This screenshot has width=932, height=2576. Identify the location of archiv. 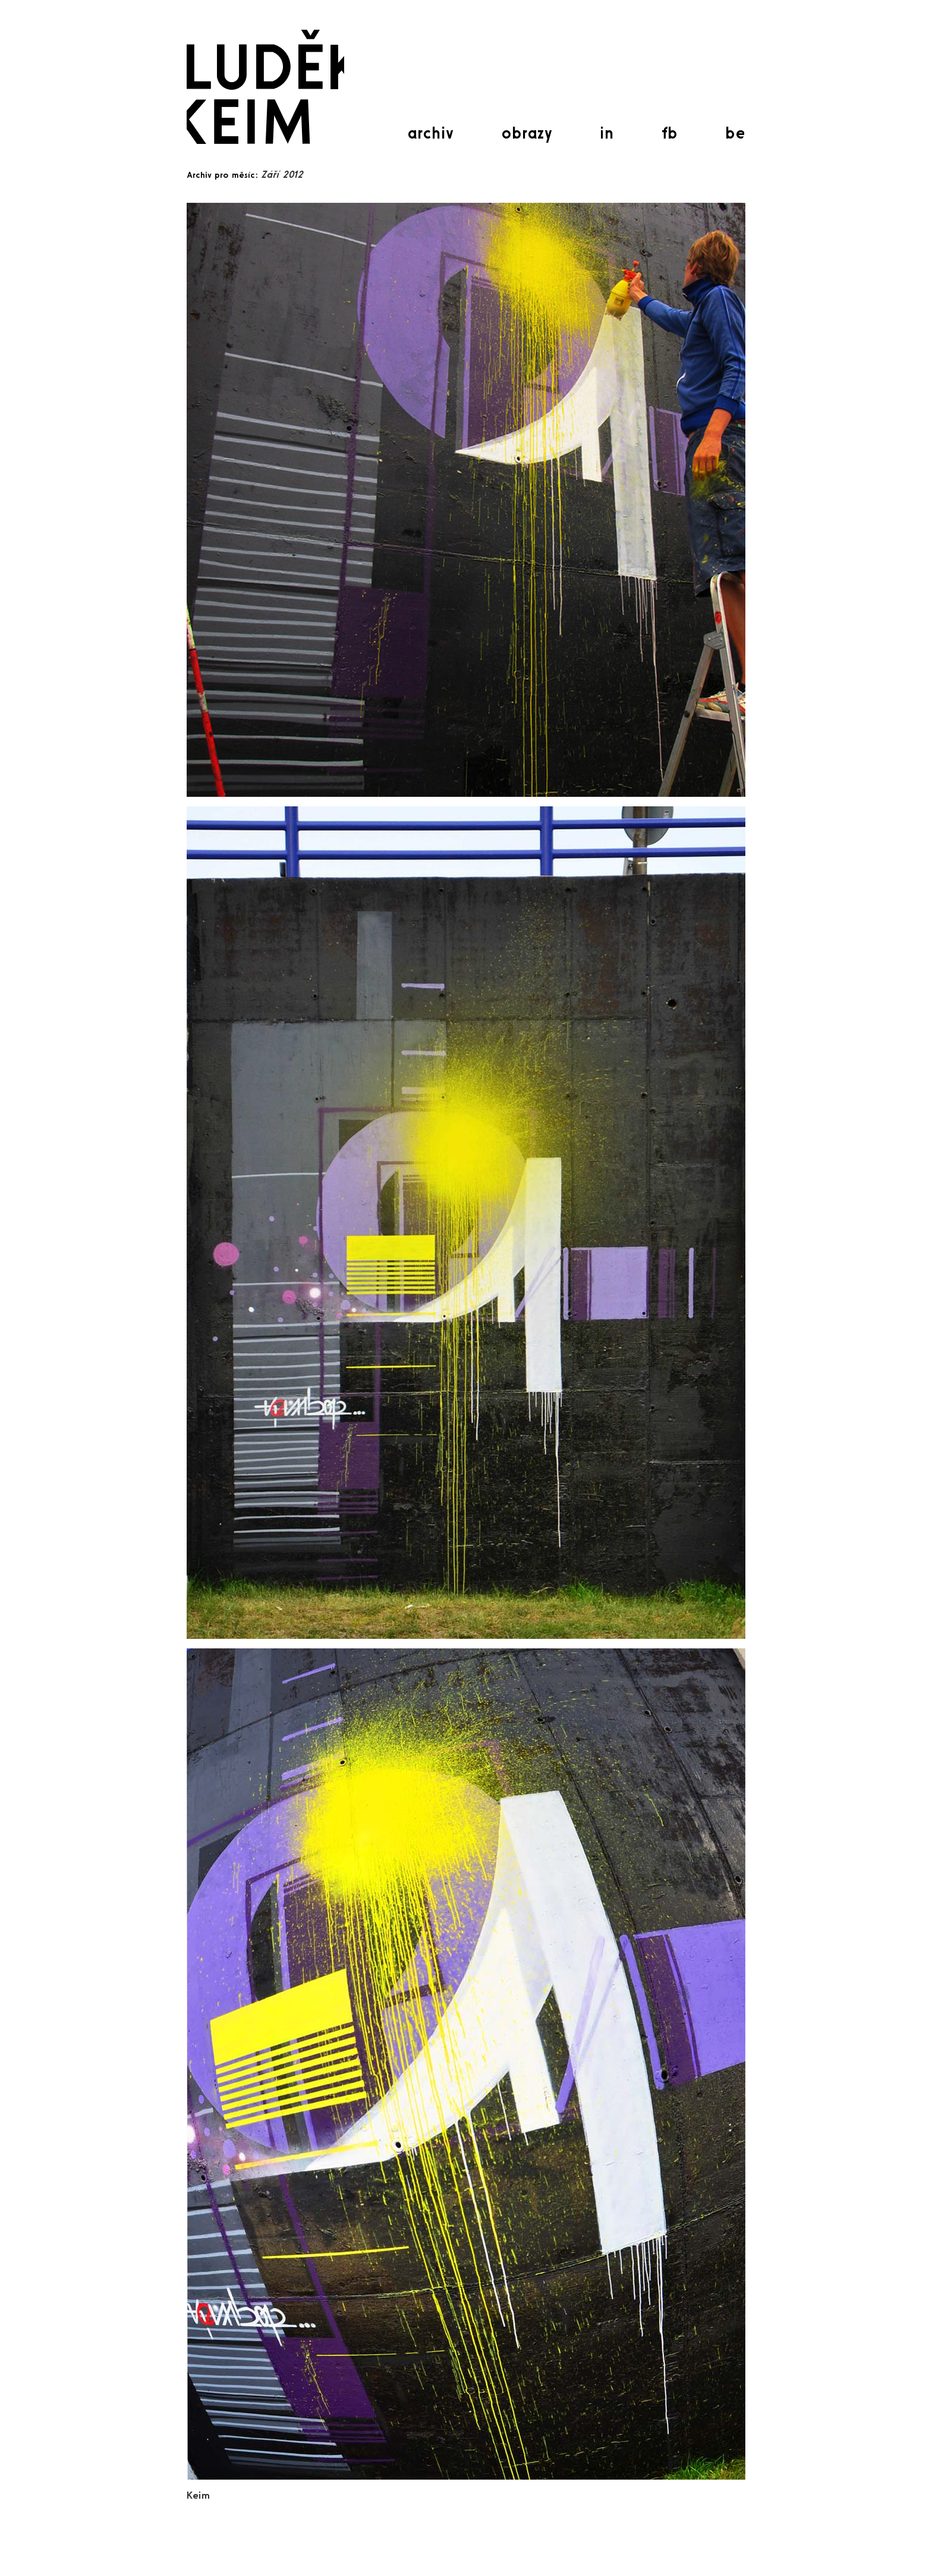
(430, 132).